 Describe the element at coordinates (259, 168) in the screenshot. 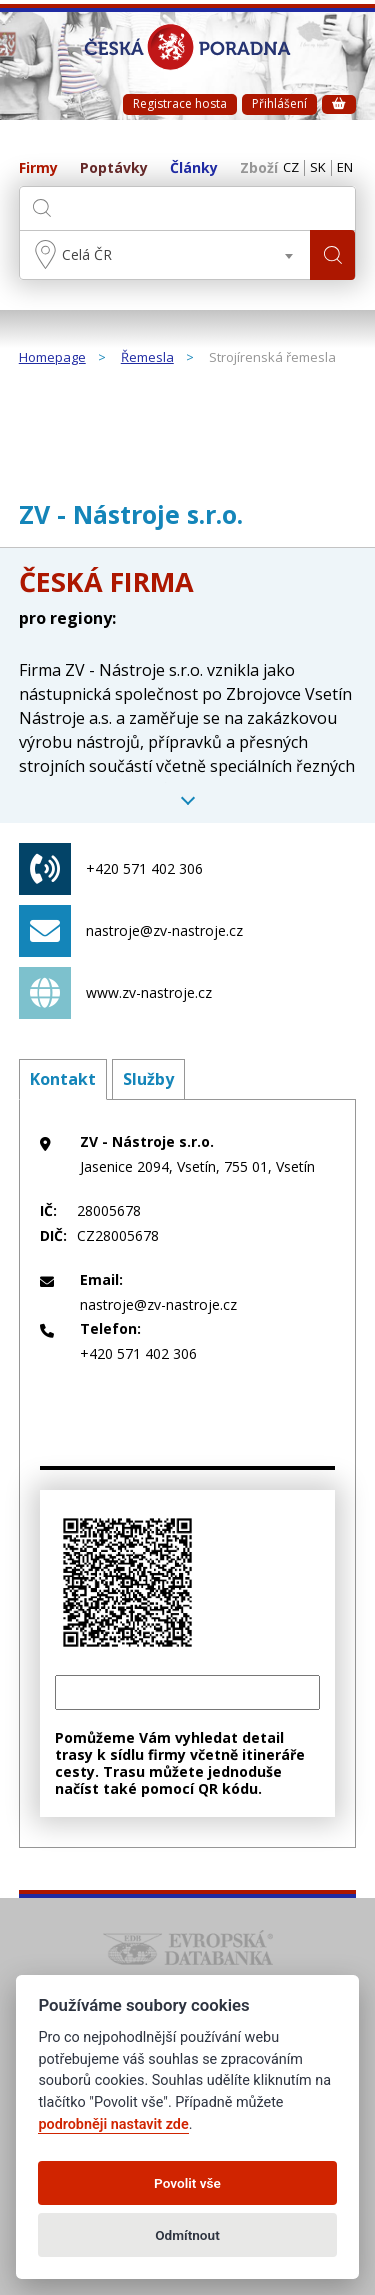

I see `Zboží` at that location.